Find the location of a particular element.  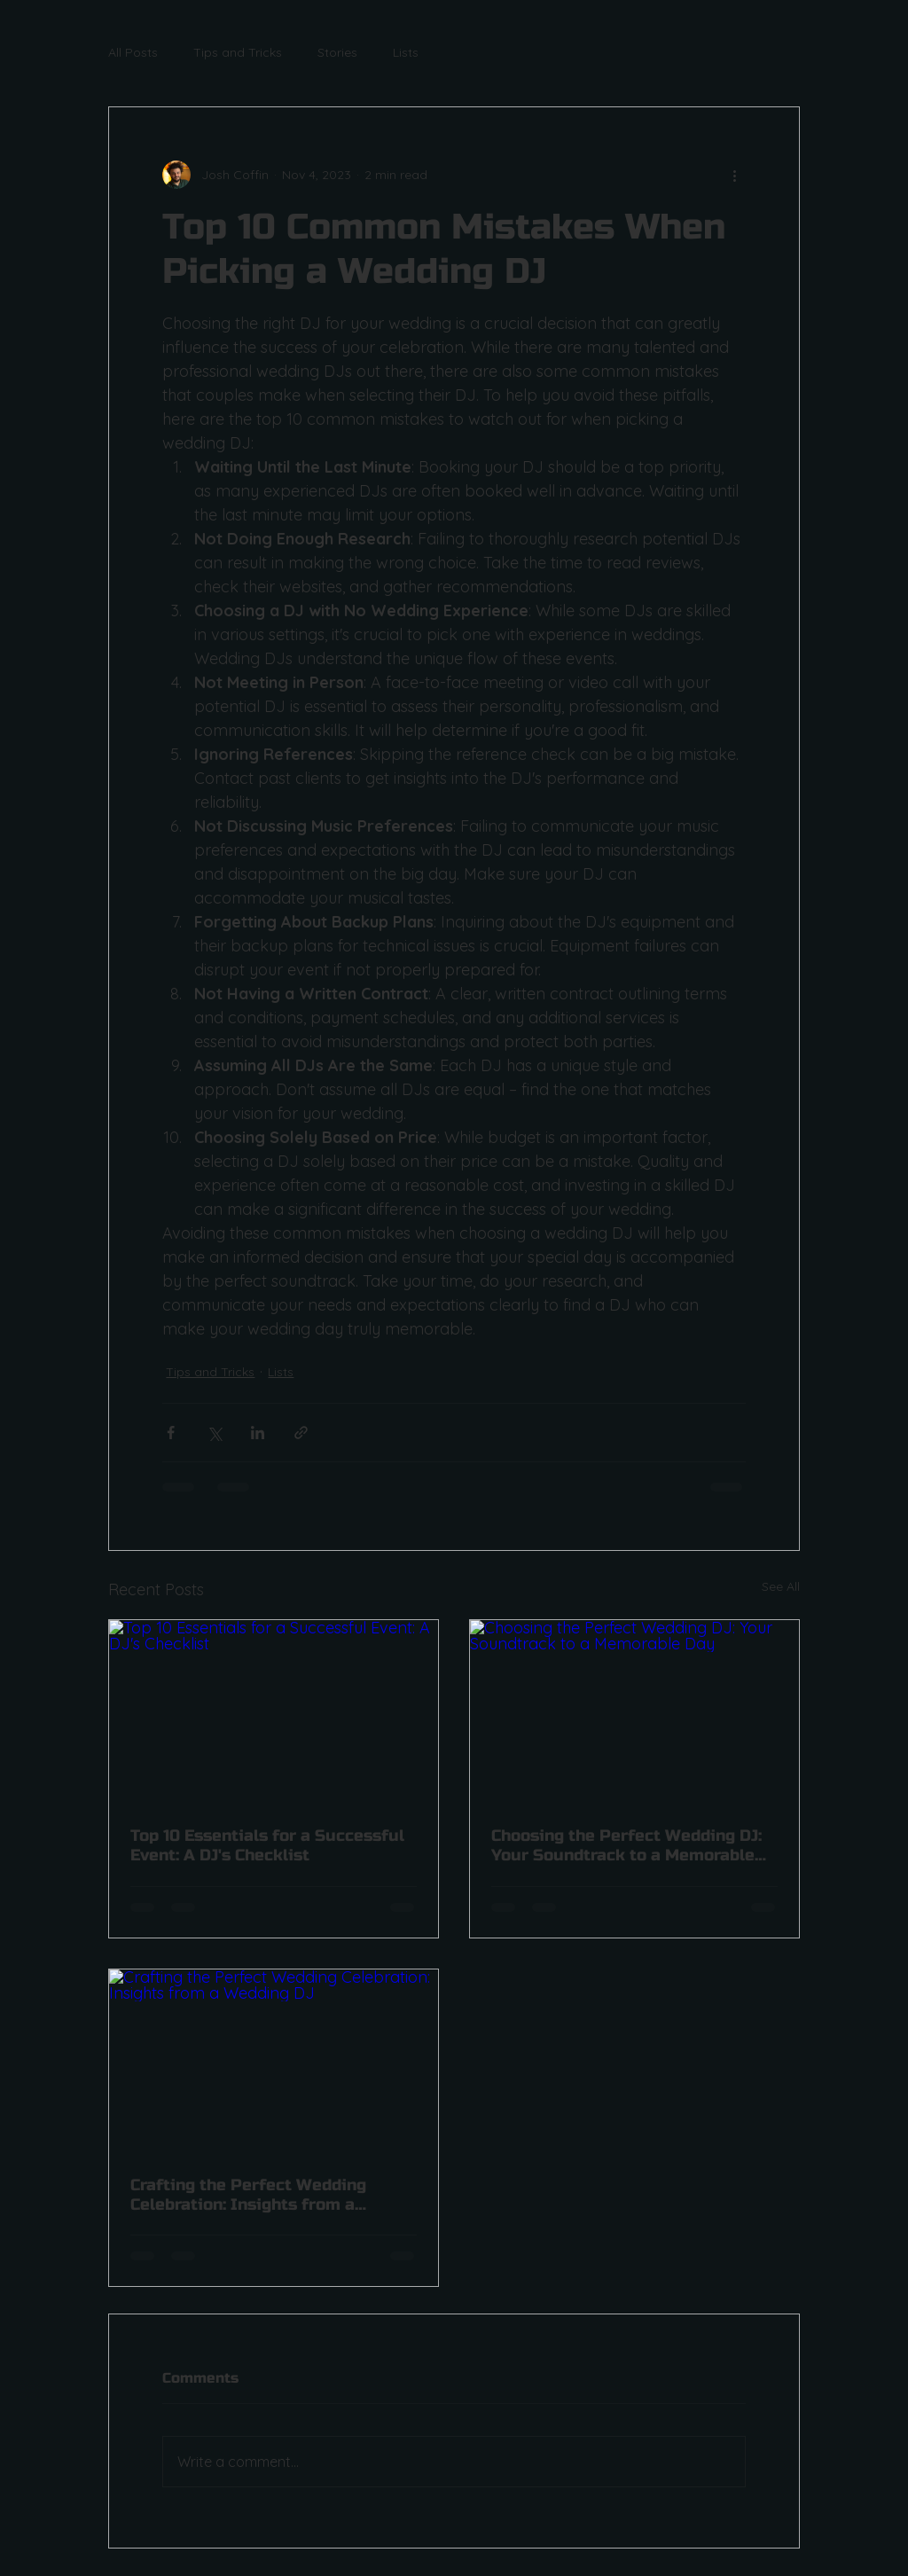

All Posts is located at coordinates (133, 52).